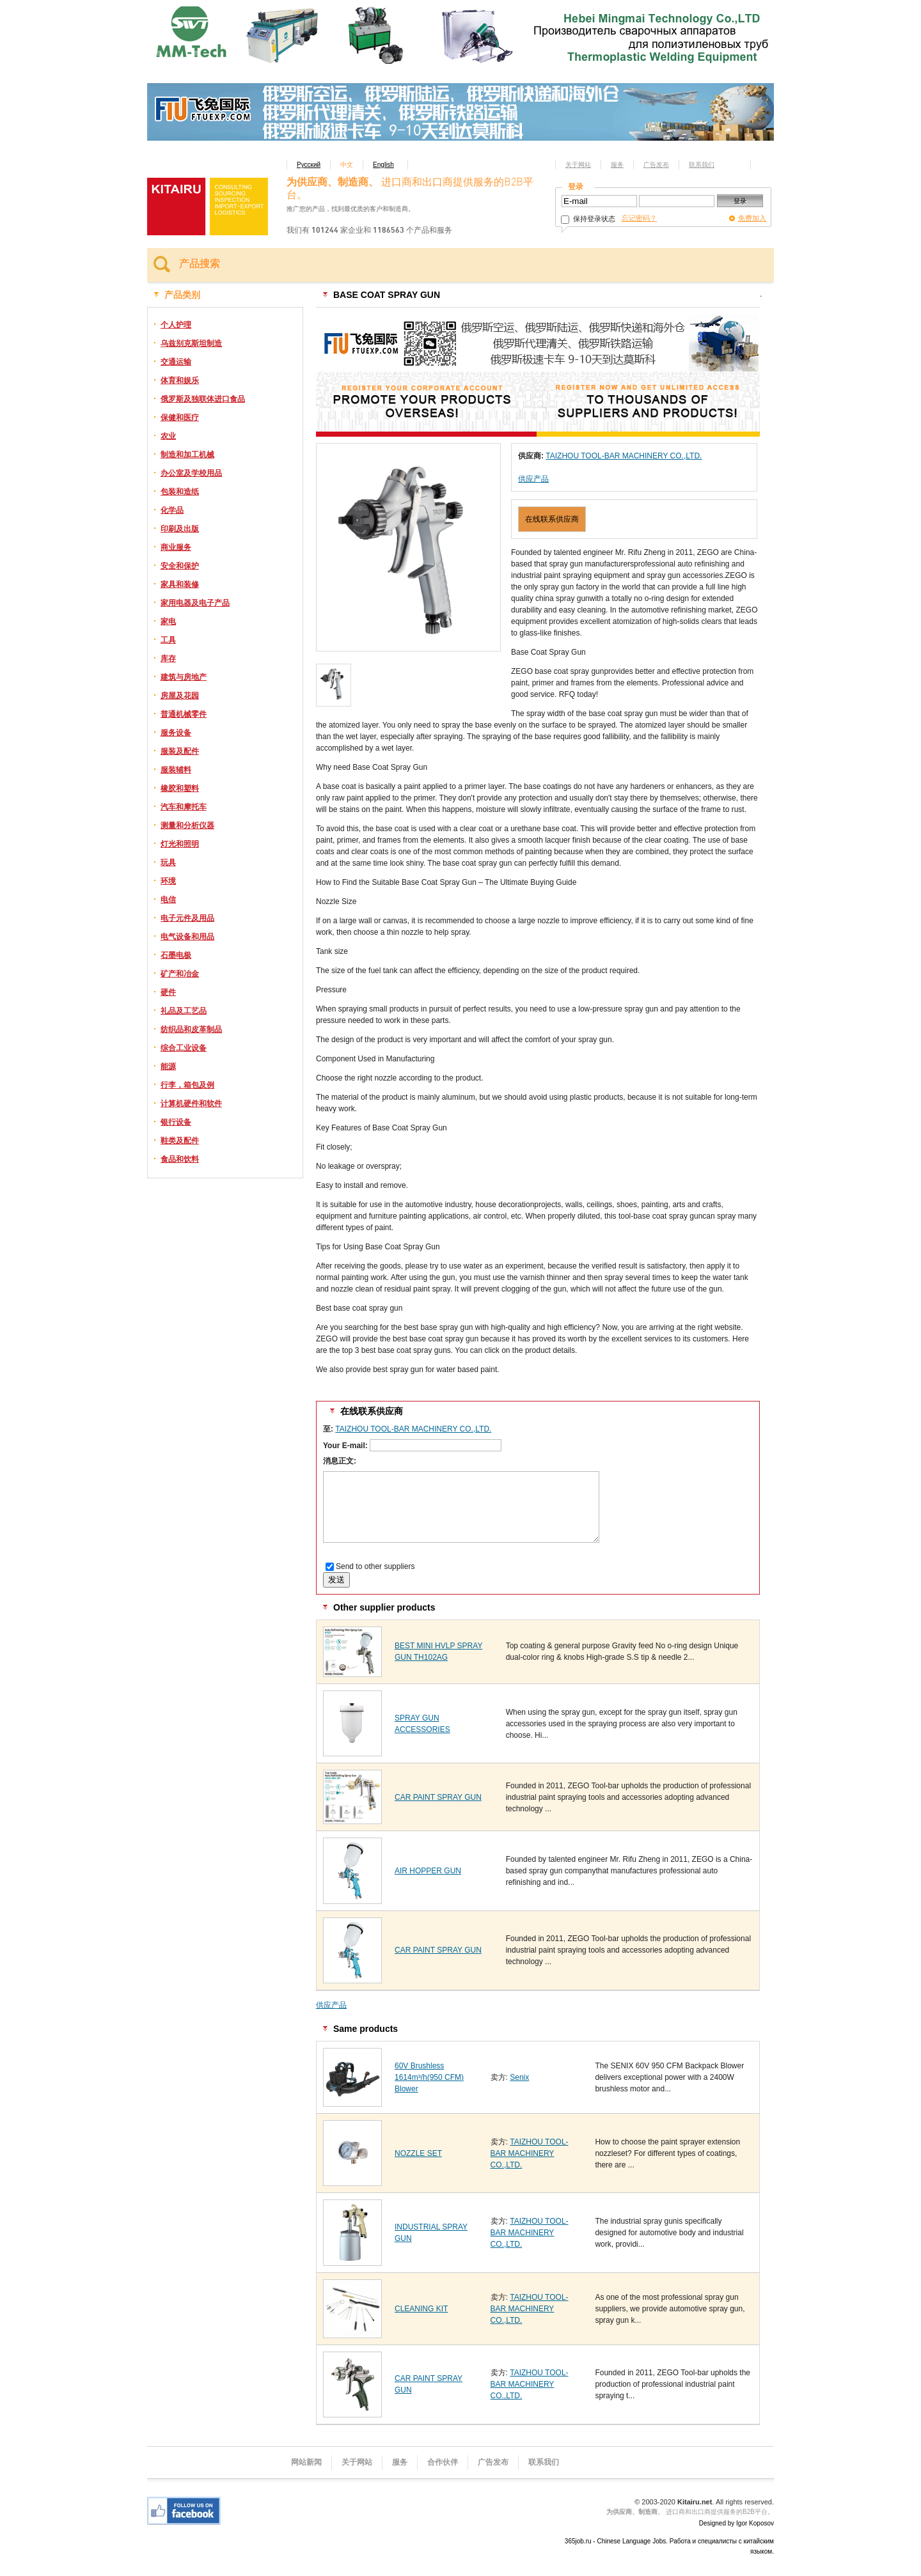 This screenshot has height=2576, width=921. Describe the element at coordinates (176, 361) in the screenshot. I see `交通运输` at that location.